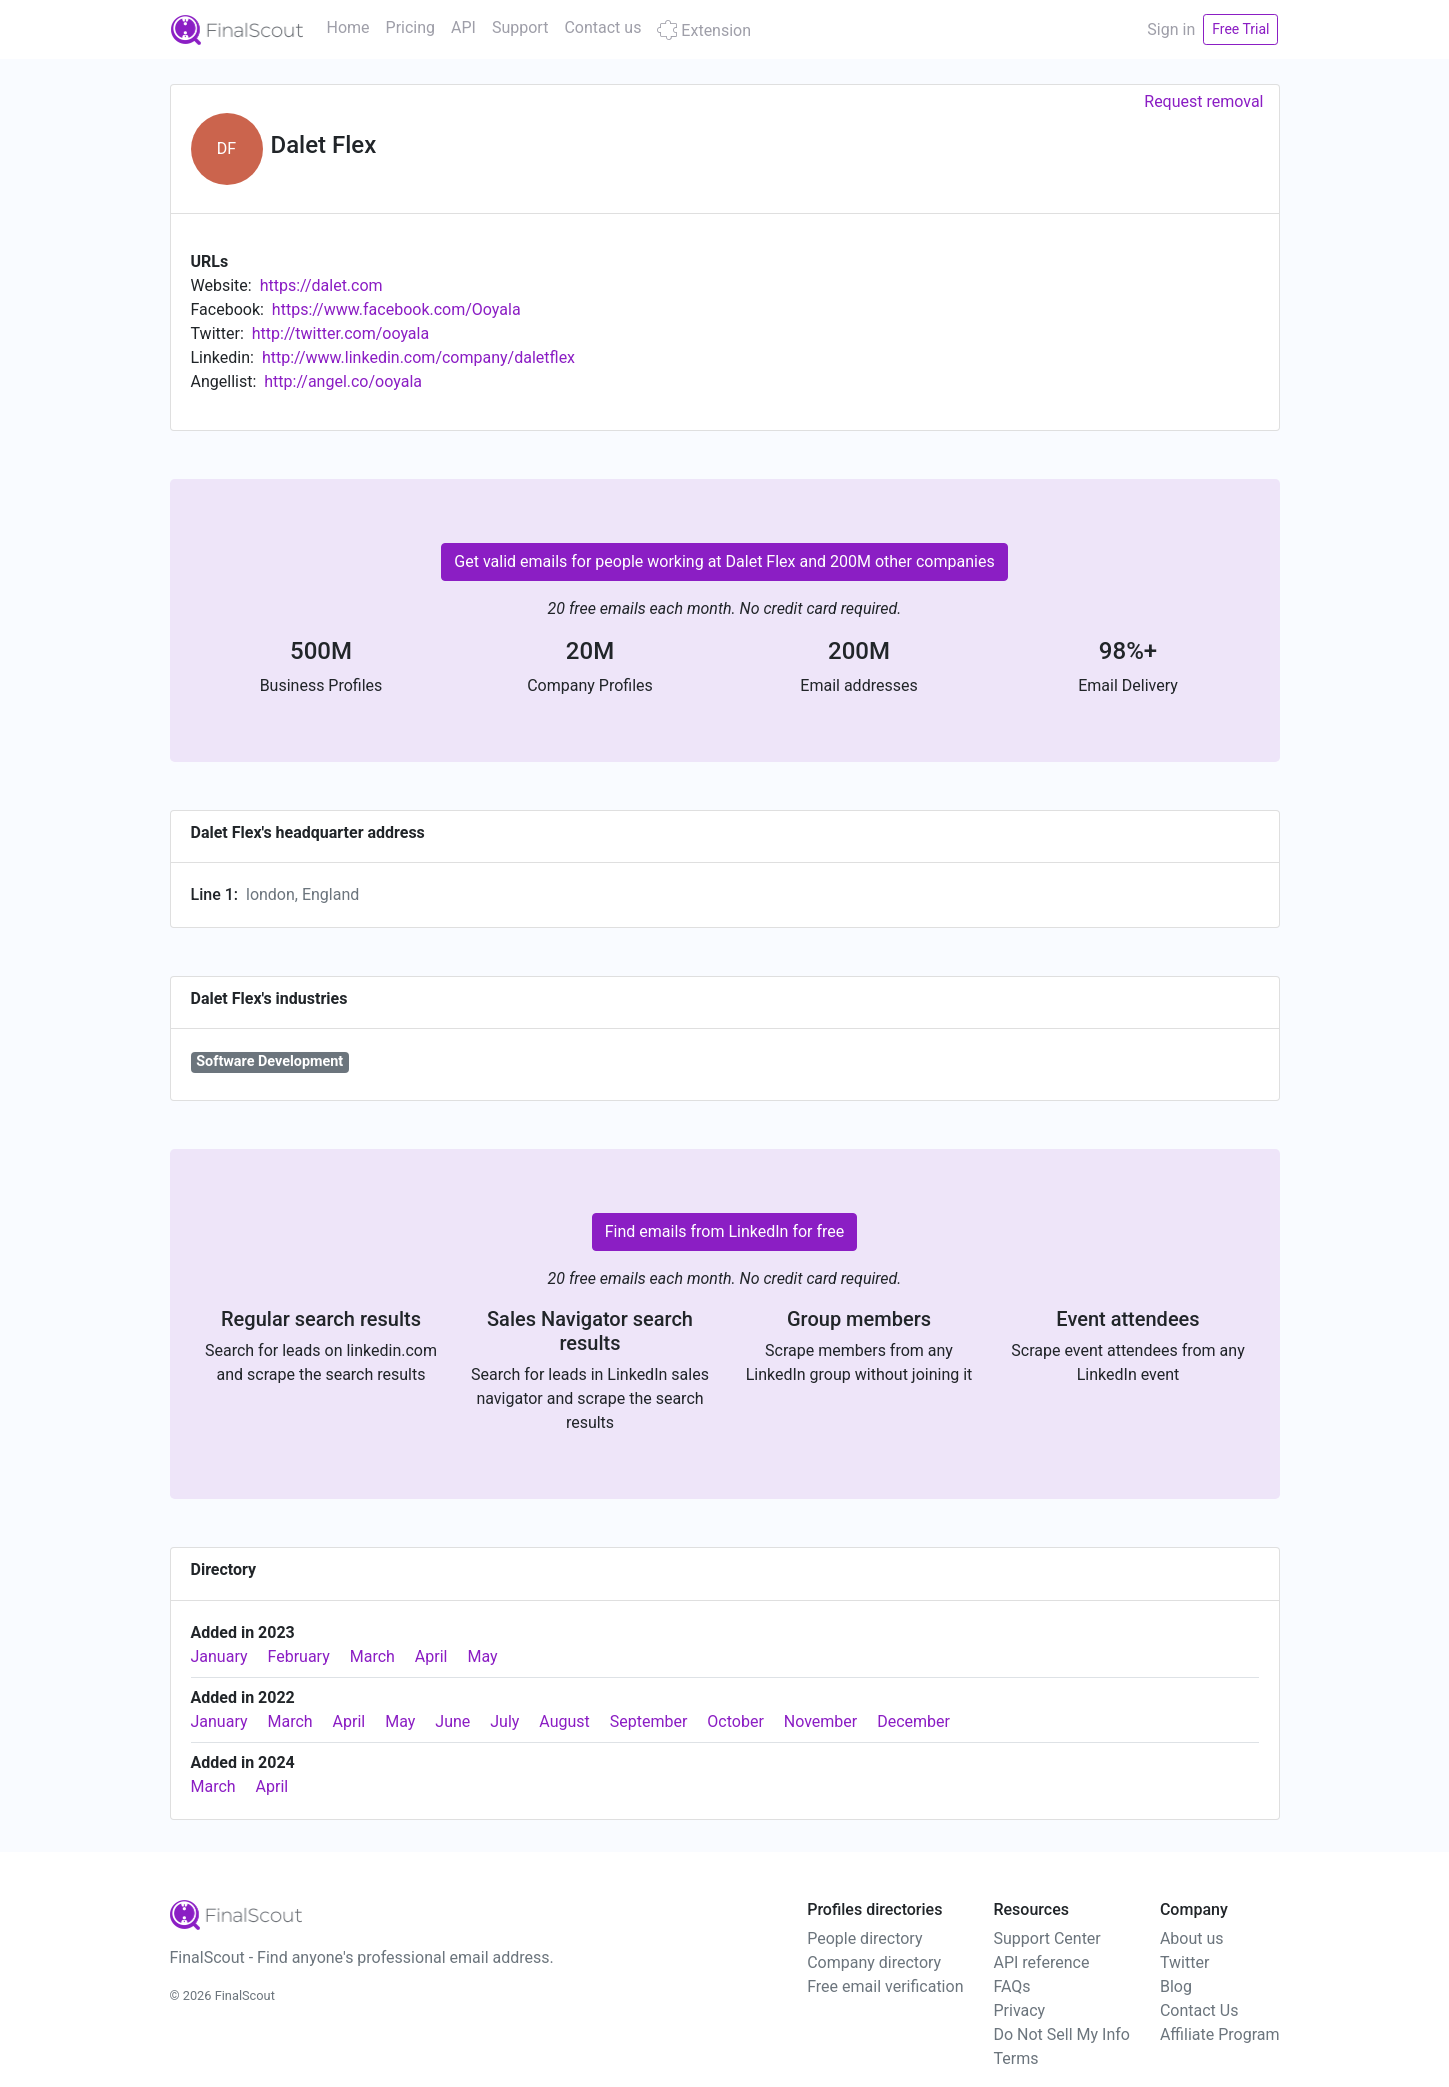 This screenshot has width=1449, height=2087. What do you see at coordinates (452, 1721) in the screenshot?
I see `June` at bounding box center [452, 1721].